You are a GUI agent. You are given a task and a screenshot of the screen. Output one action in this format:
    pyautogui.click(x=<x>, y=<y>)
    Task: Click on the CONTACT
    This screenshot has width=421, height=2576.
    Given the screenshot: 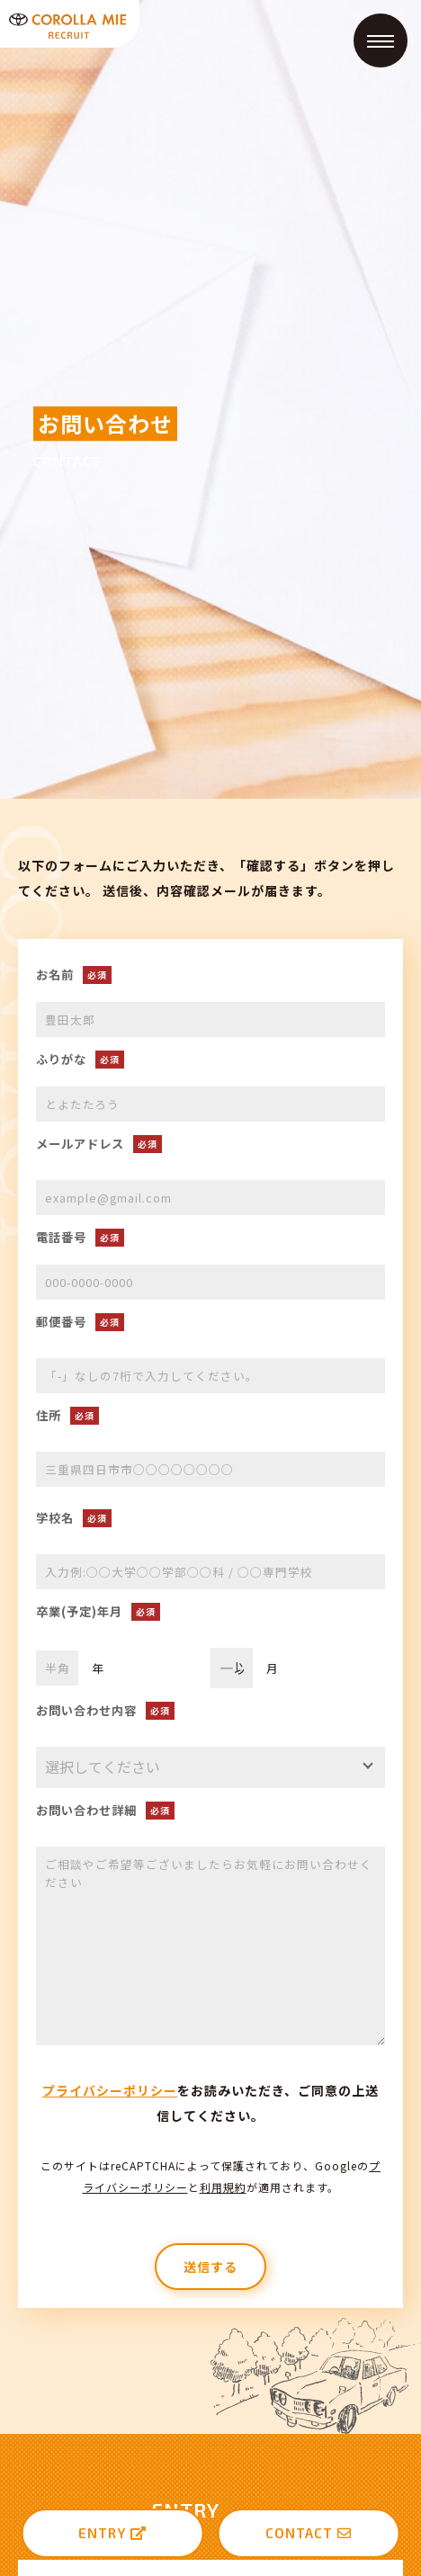 What is the action you would take?
    pyautogui.click(x=308, y=2533)
    